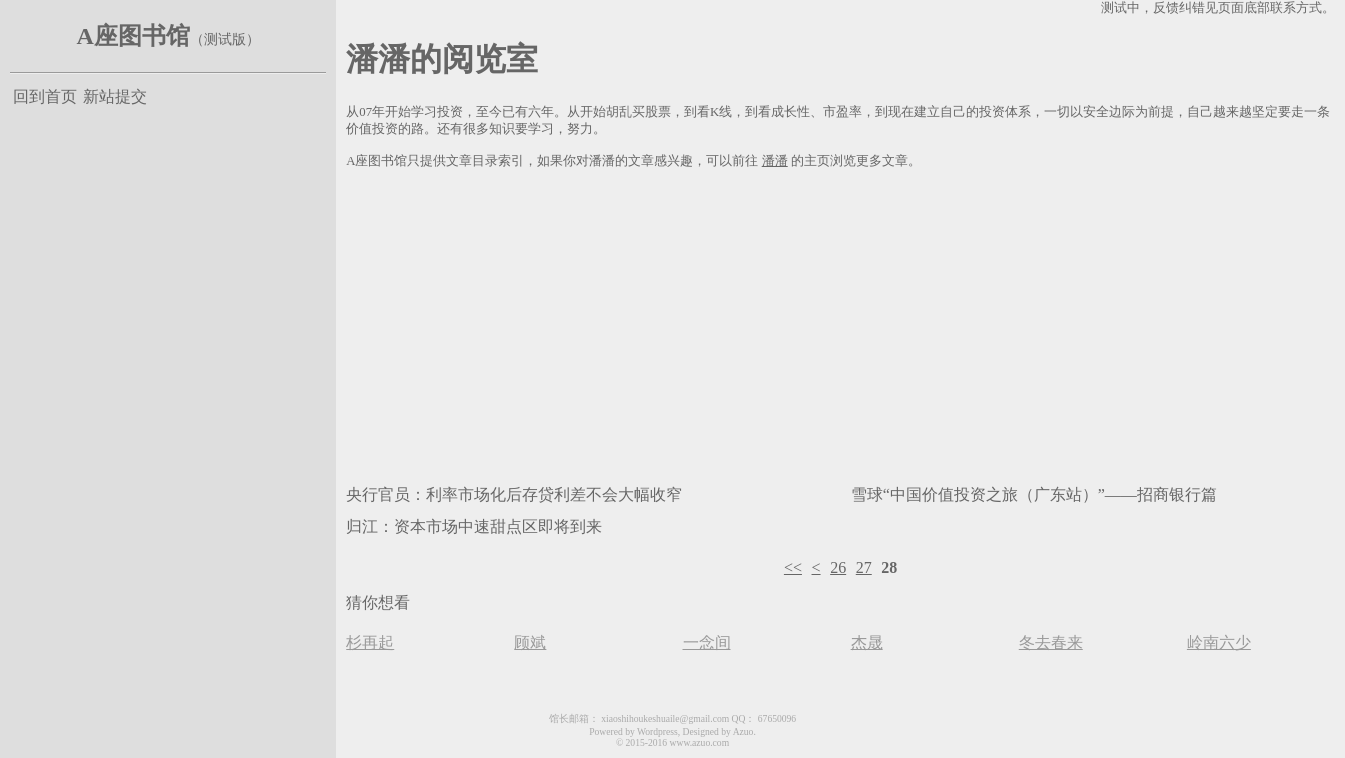 This screenshot has width=1345, height=758. I want to click on 杰晟, so click(867, 642).